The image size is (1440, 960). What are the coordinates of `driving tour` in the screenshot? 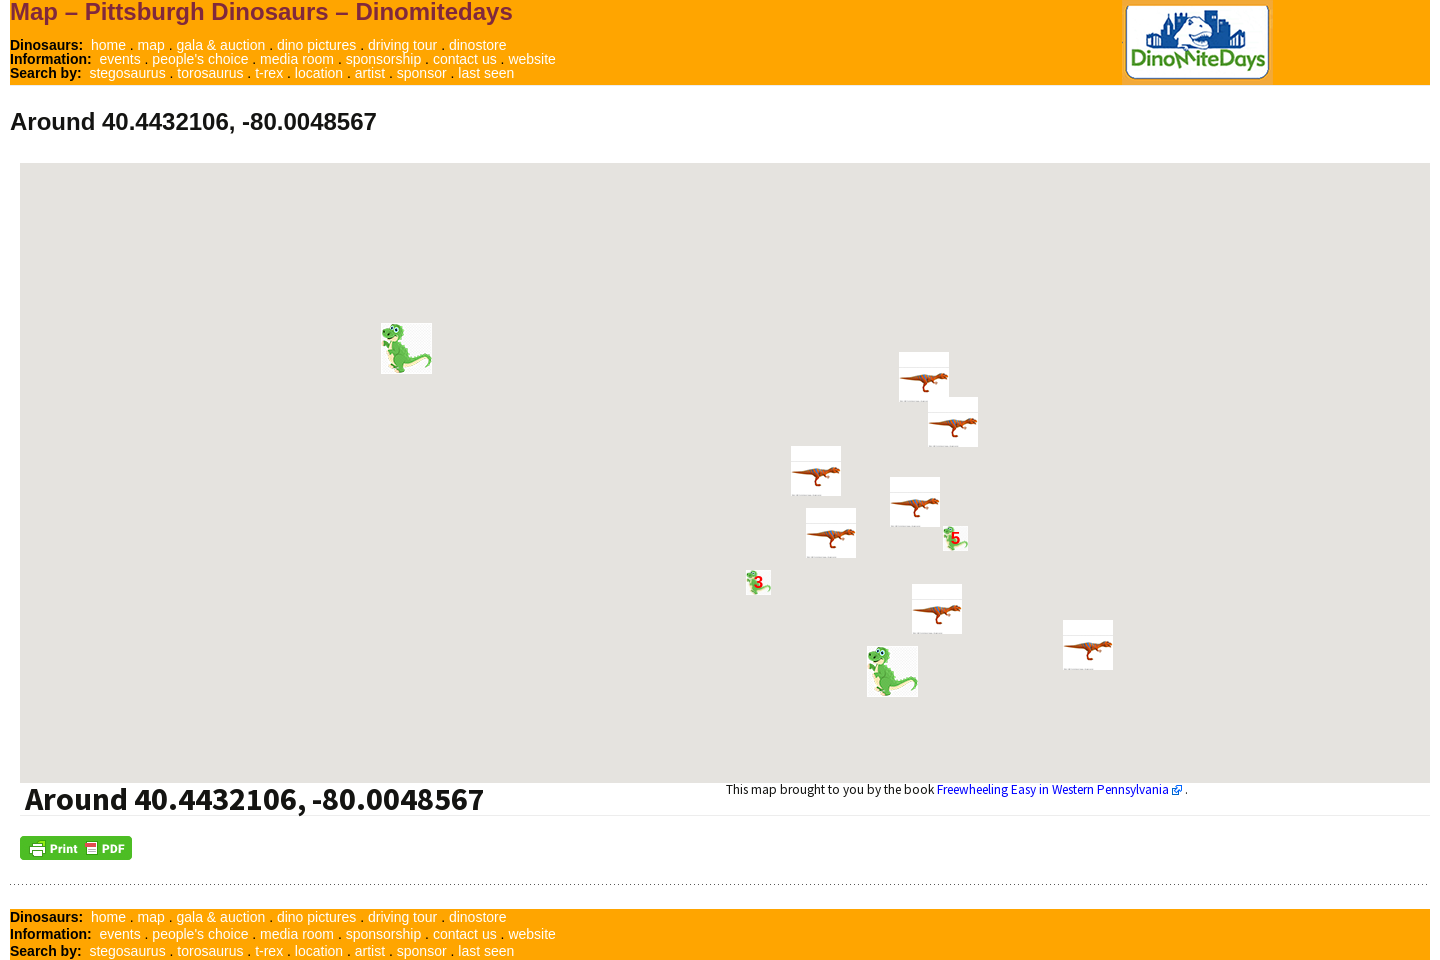 It's located at (402, 45).